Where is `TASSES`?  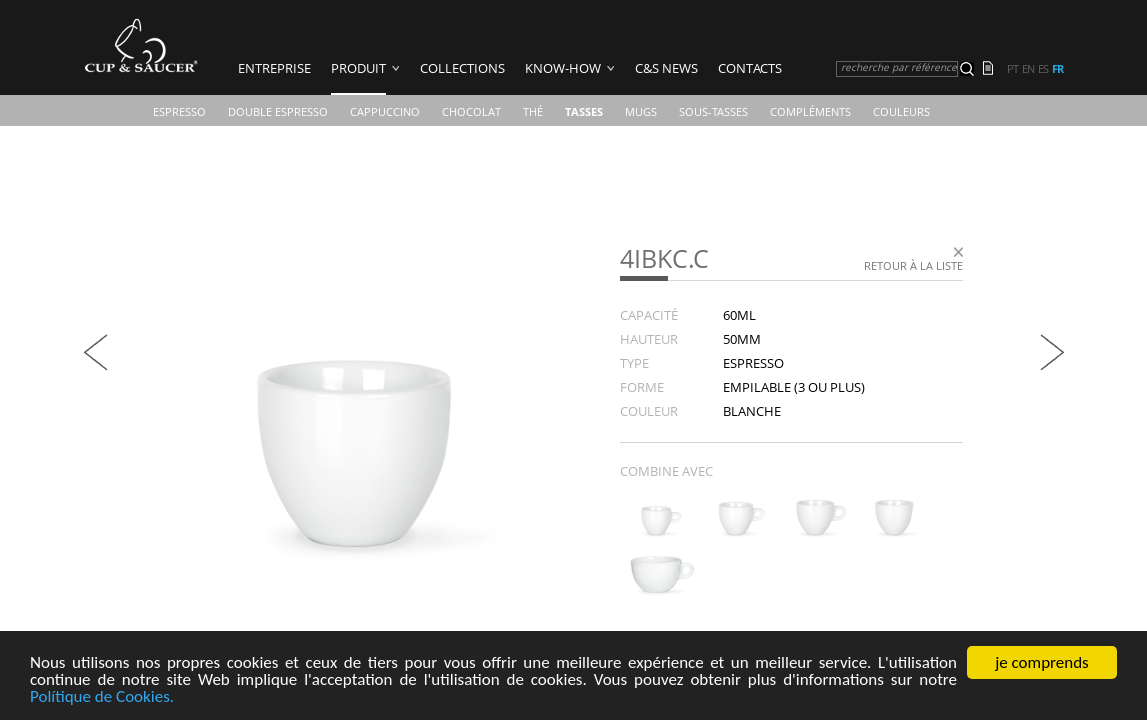
TASSES is located at coordinates (584, 111).